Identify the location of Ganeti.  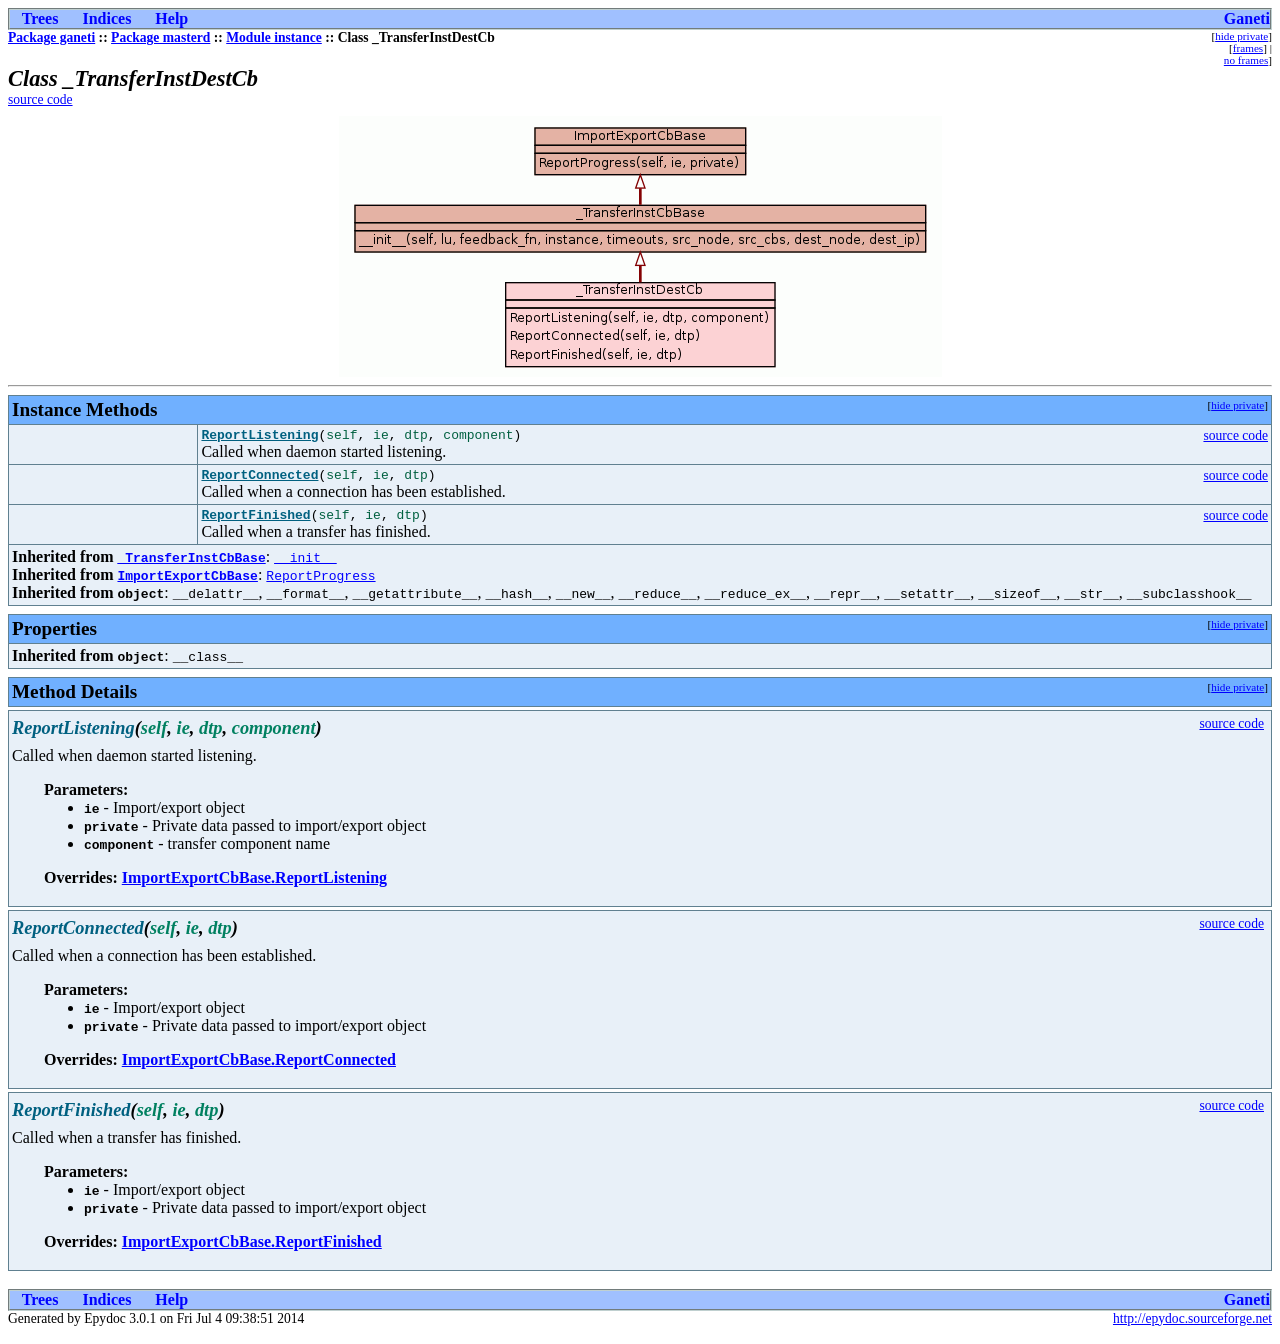
(1247, 18).